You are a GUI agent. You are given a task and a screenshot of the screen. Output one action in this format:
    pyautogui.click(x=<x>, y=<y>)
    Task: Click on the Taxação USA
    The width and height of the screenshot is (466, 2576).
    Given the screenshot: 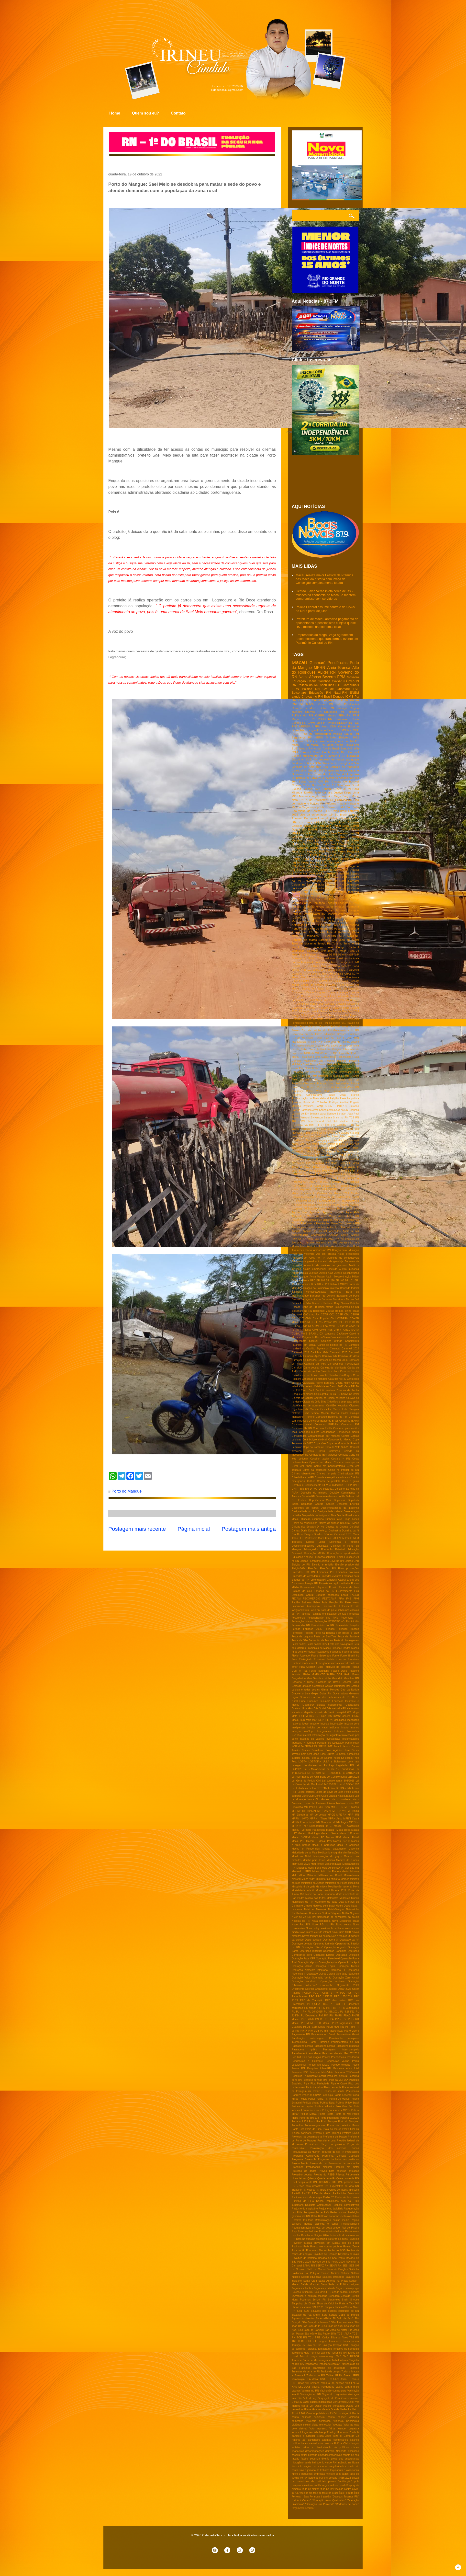 What is the action you would take?
    pyautogui.click(x=340, y=2345)
    